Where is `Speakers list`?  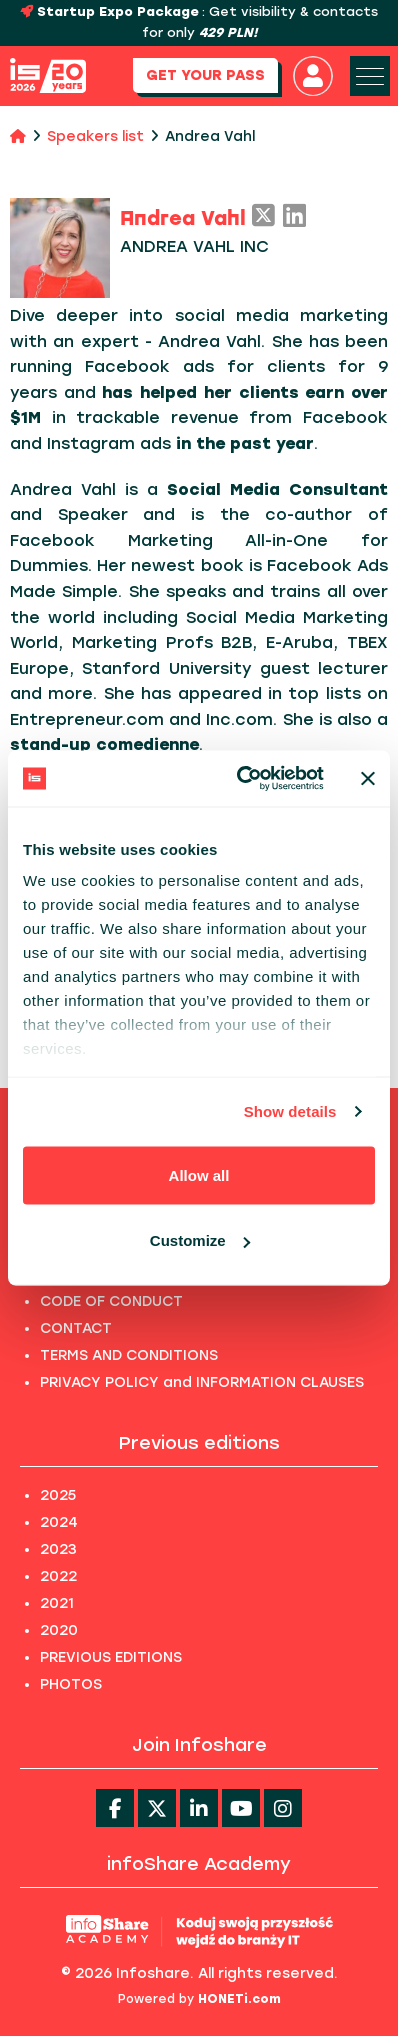
Speakers list is located at coordinates (95, 136).